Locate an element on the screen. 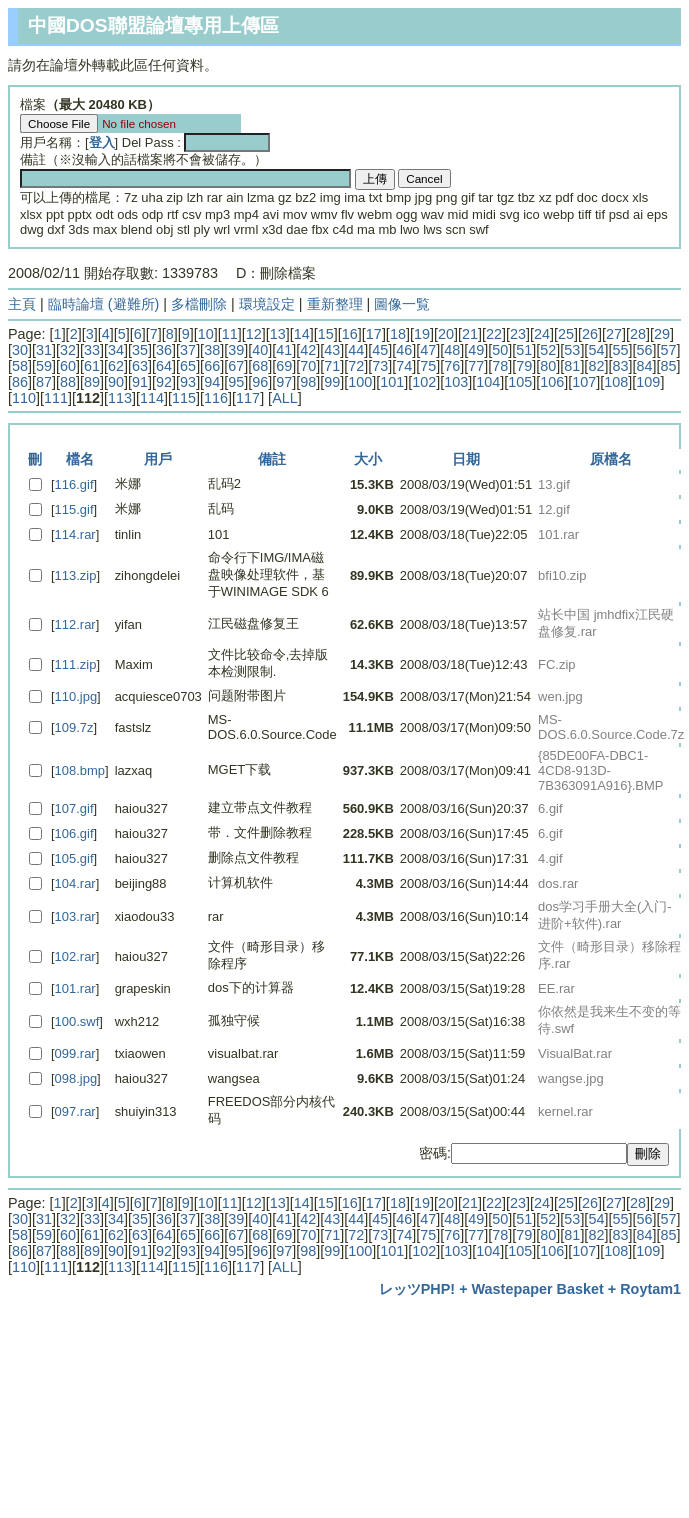 The width and height of the screenshot is (689, 1518). 80 is located at coordinates (548, 366).